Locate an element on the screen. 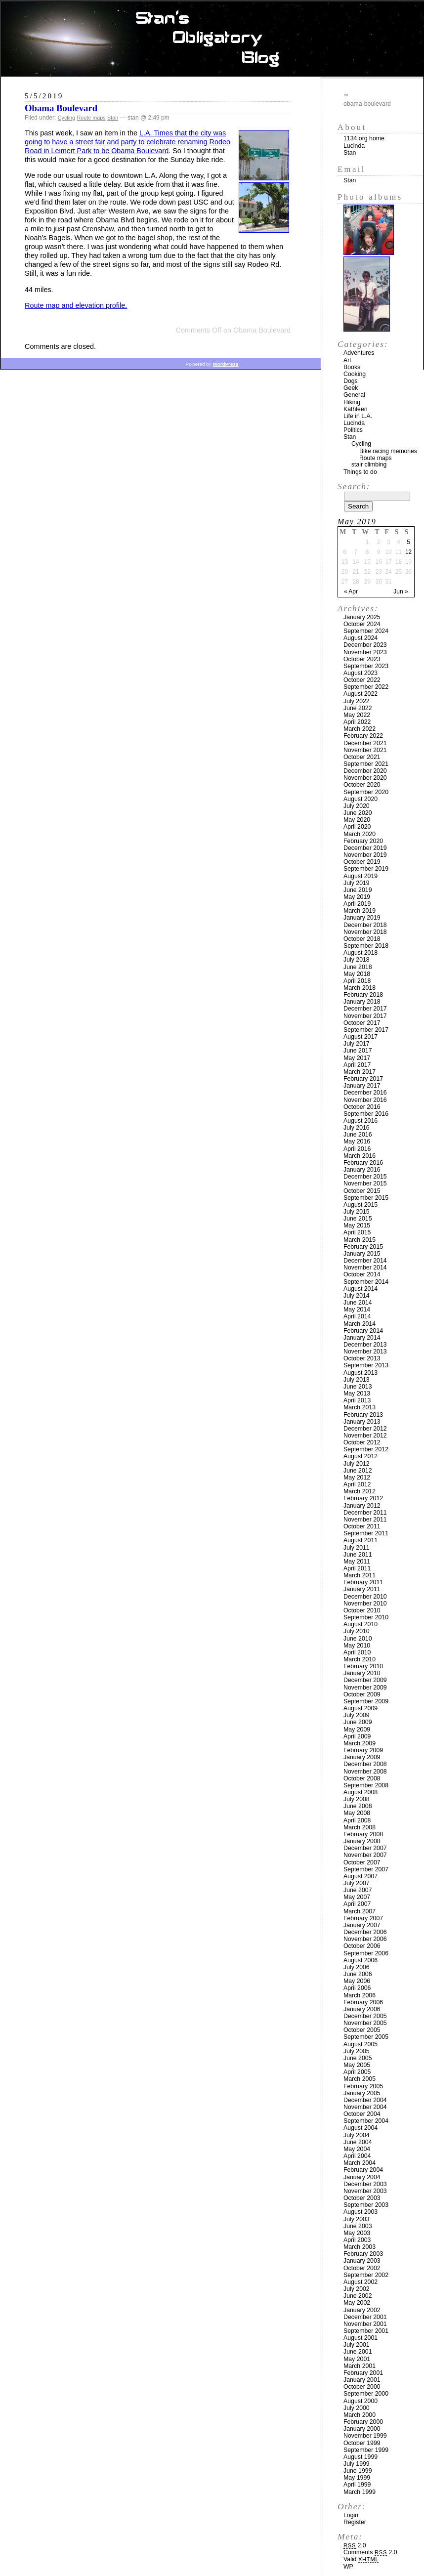 The image size is (424, 2576). January 2017 is located at coordinates (362, 1085).